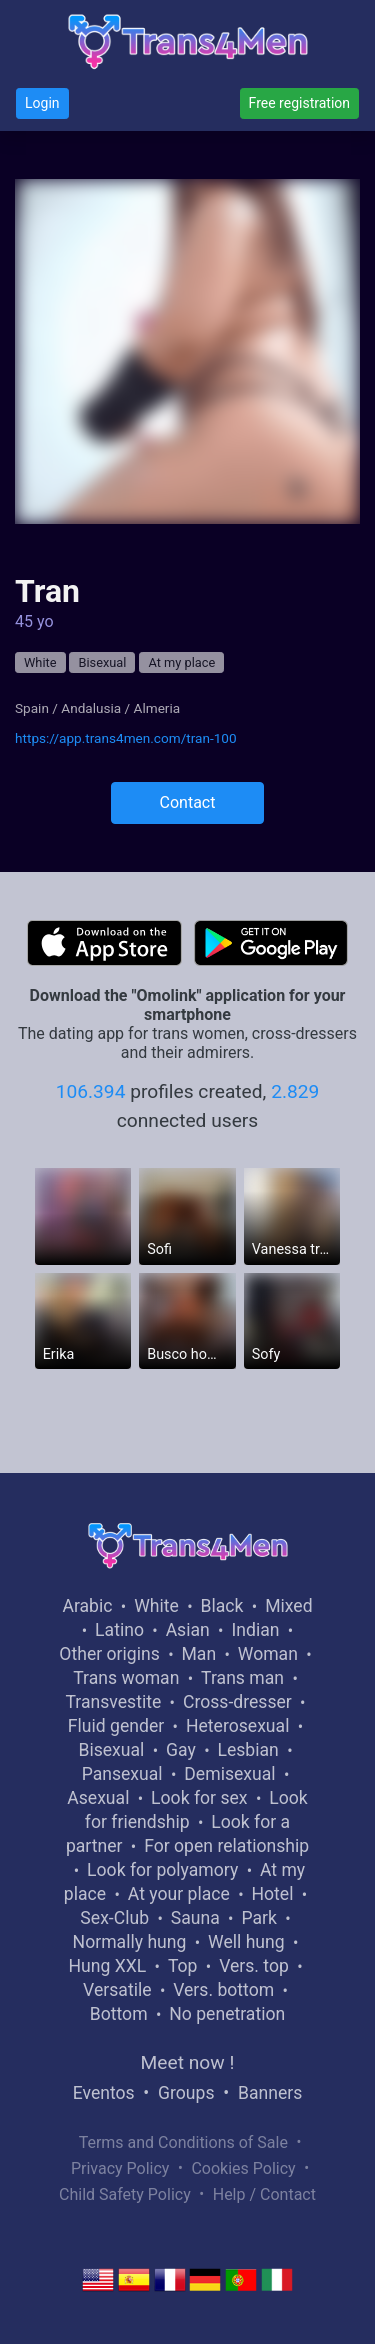  I want to click on Lesbian, so click(247, 1750).